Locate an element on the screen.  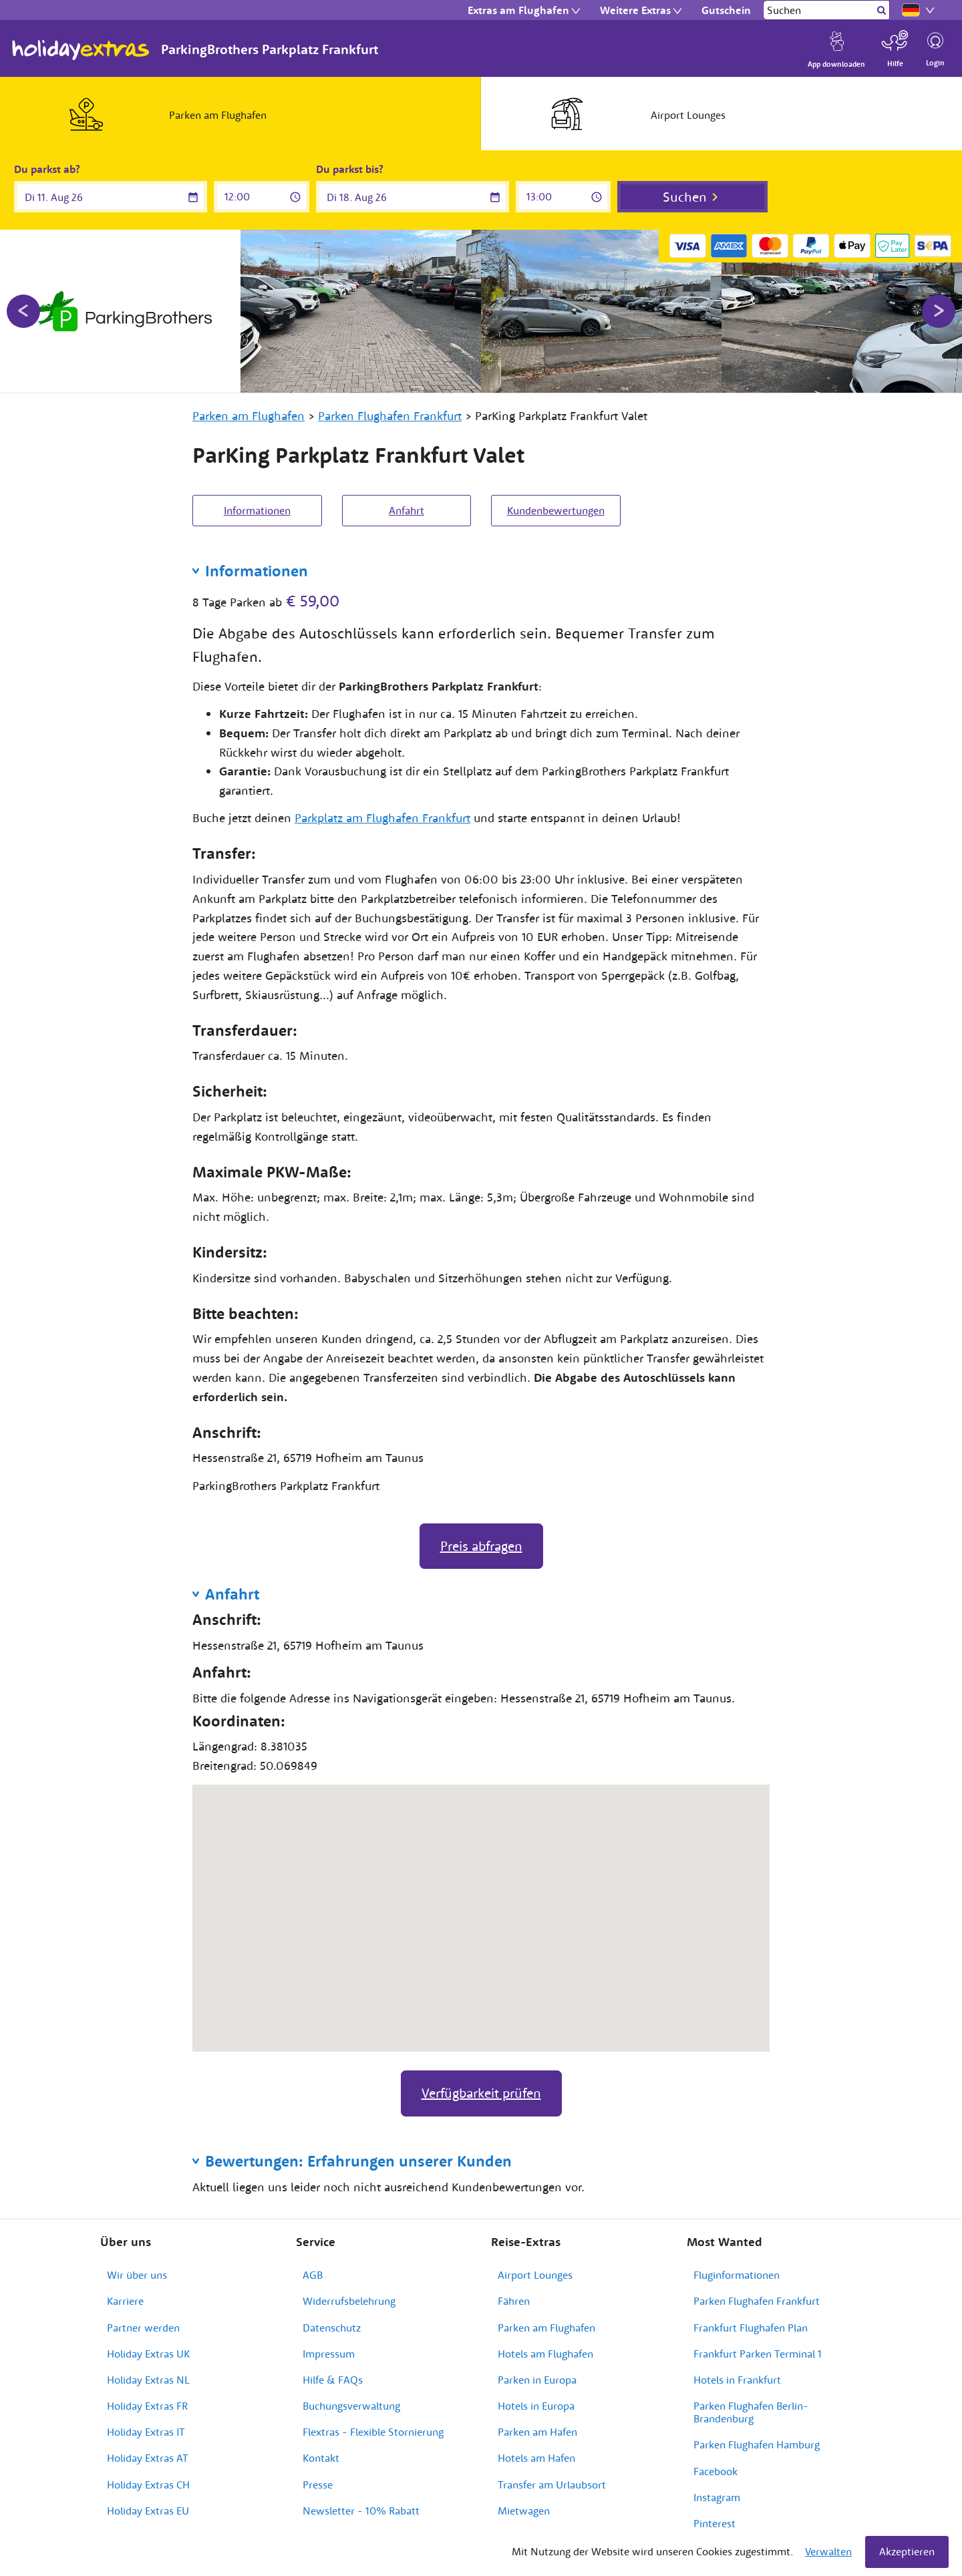
Hotels in Europa is located at coordinates (536, 2405).